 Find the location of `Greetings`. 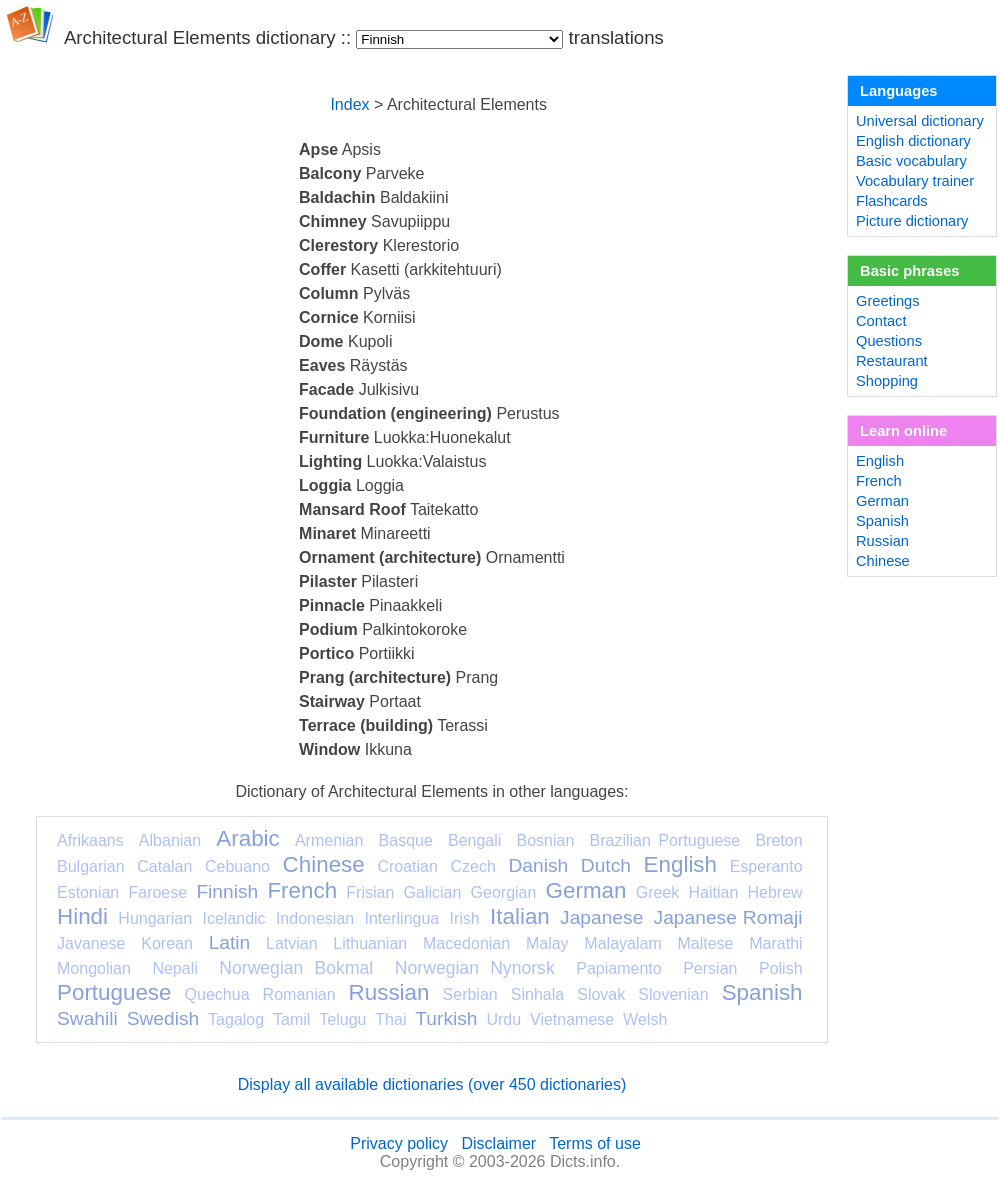

Greetings is located at coordinates (888, 301).